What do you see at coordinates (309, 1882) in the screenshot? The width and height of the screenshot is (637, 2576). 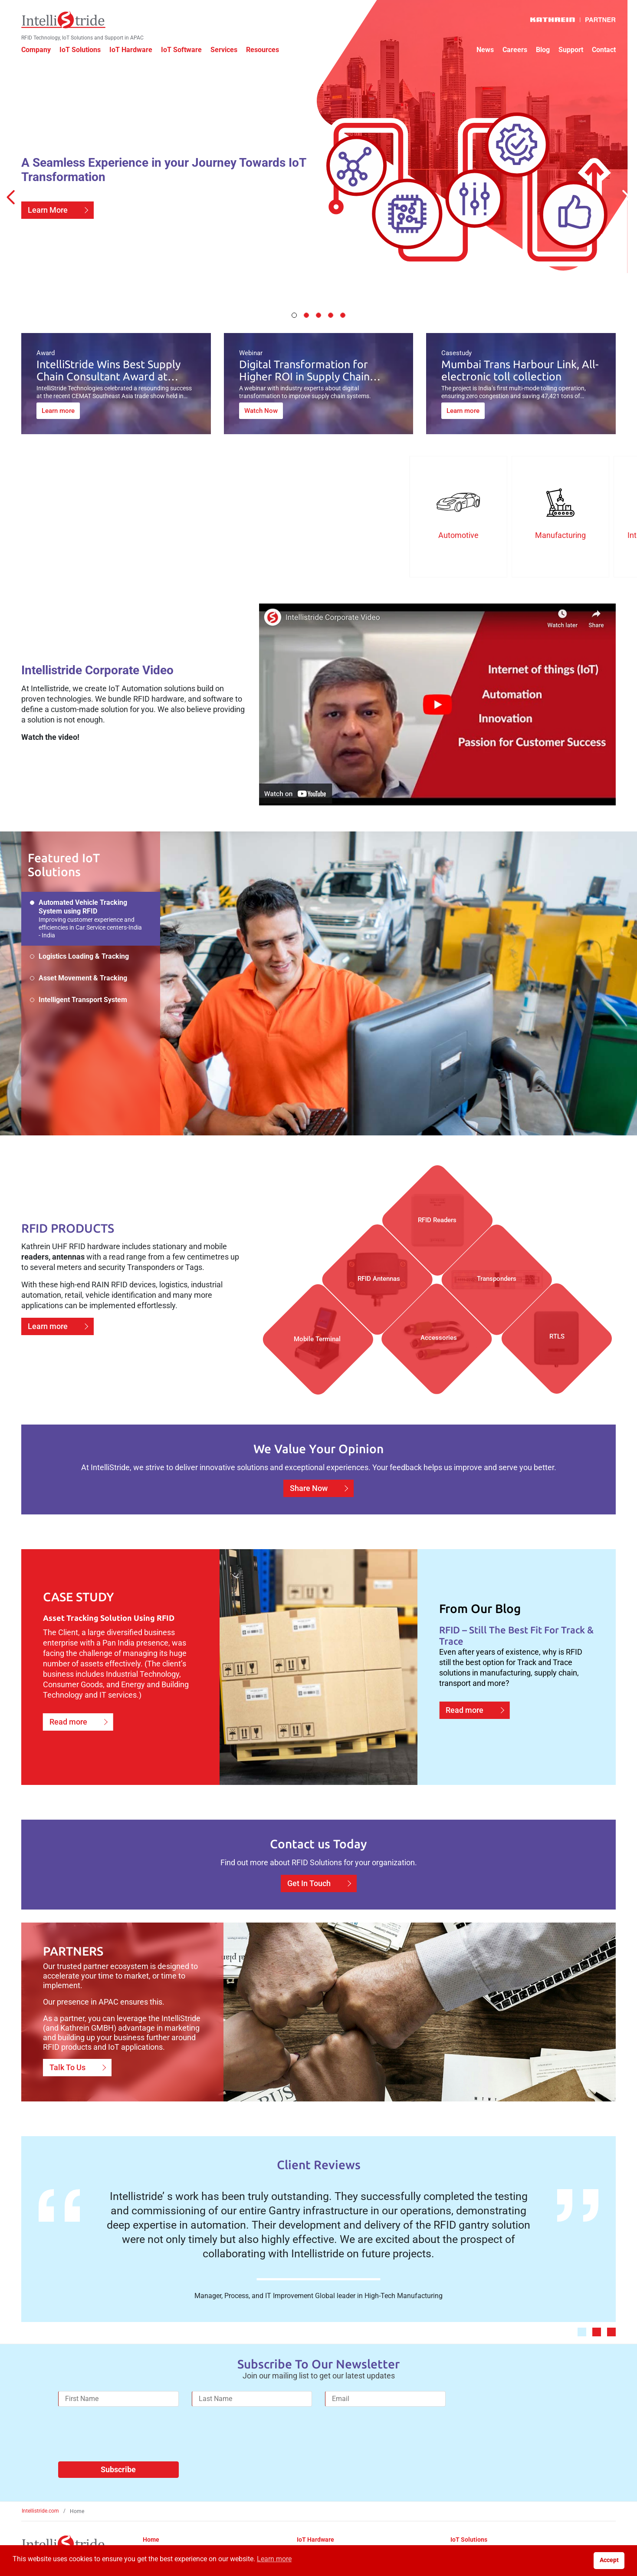 I see `Get In Touch` at bounding box center [309, 1882].